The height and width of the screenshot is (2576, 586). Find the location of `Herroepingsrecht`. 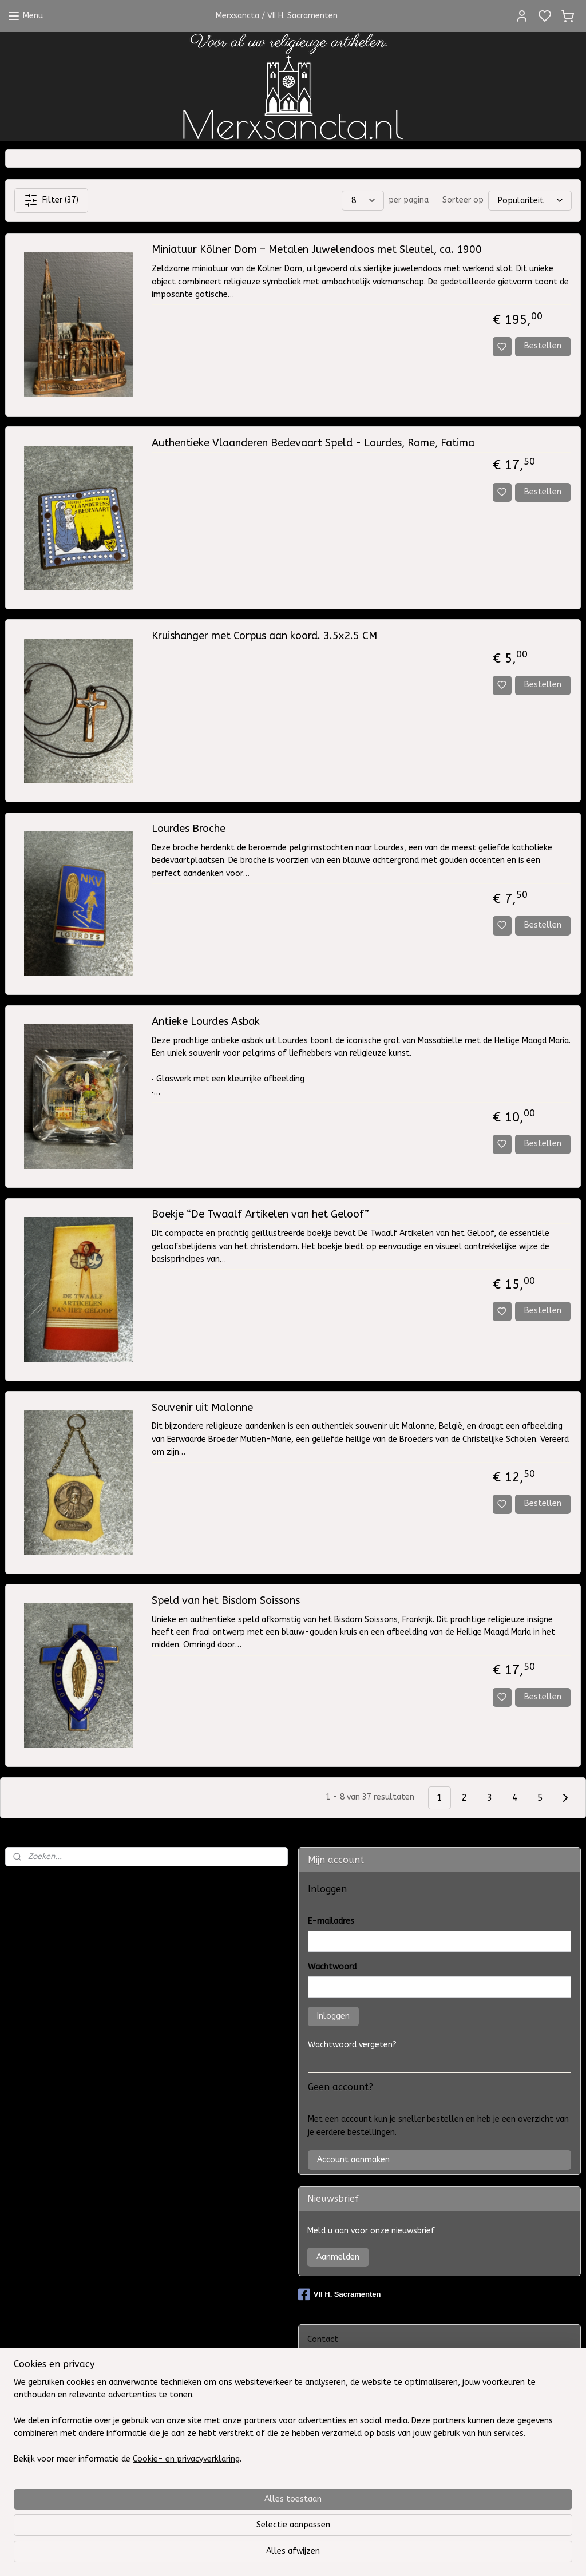

Herroepingsrecht is located at coordinates (340, 2510).